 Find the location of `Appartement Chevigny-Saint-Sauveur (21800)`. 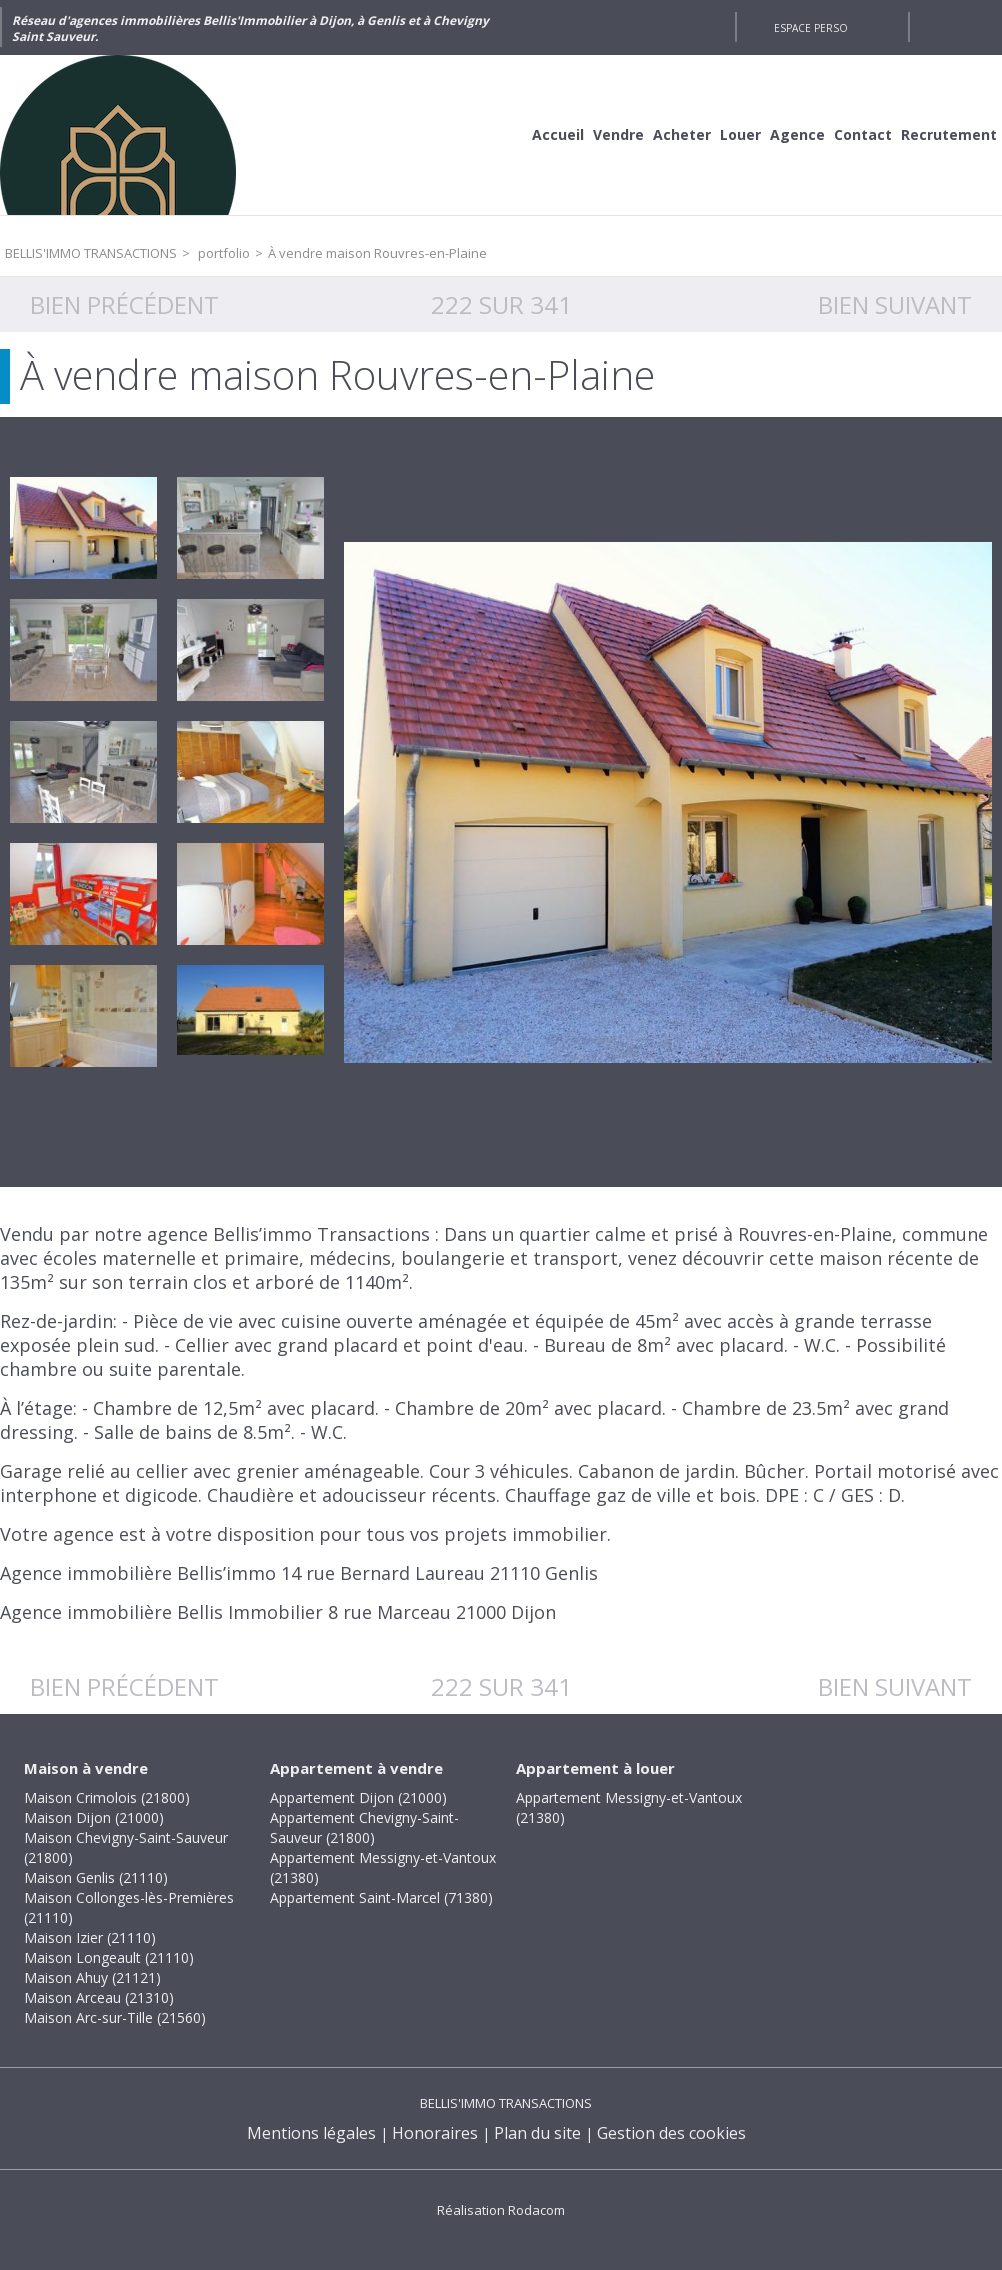

Appartement Chevigny-Saint-Sauveur (21800) is located at coordinates (364, 1827).